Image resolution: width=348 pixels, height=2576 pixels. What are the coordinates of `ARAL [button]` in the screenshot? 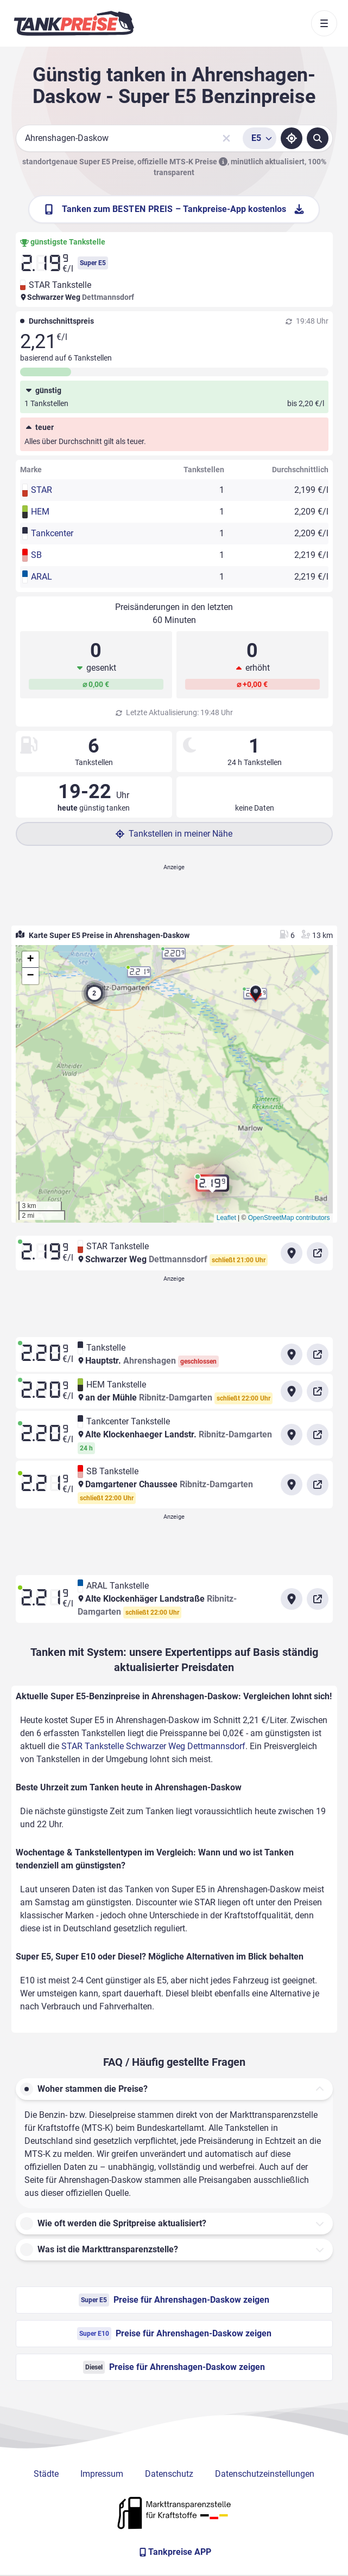 It's located at (41, 576).